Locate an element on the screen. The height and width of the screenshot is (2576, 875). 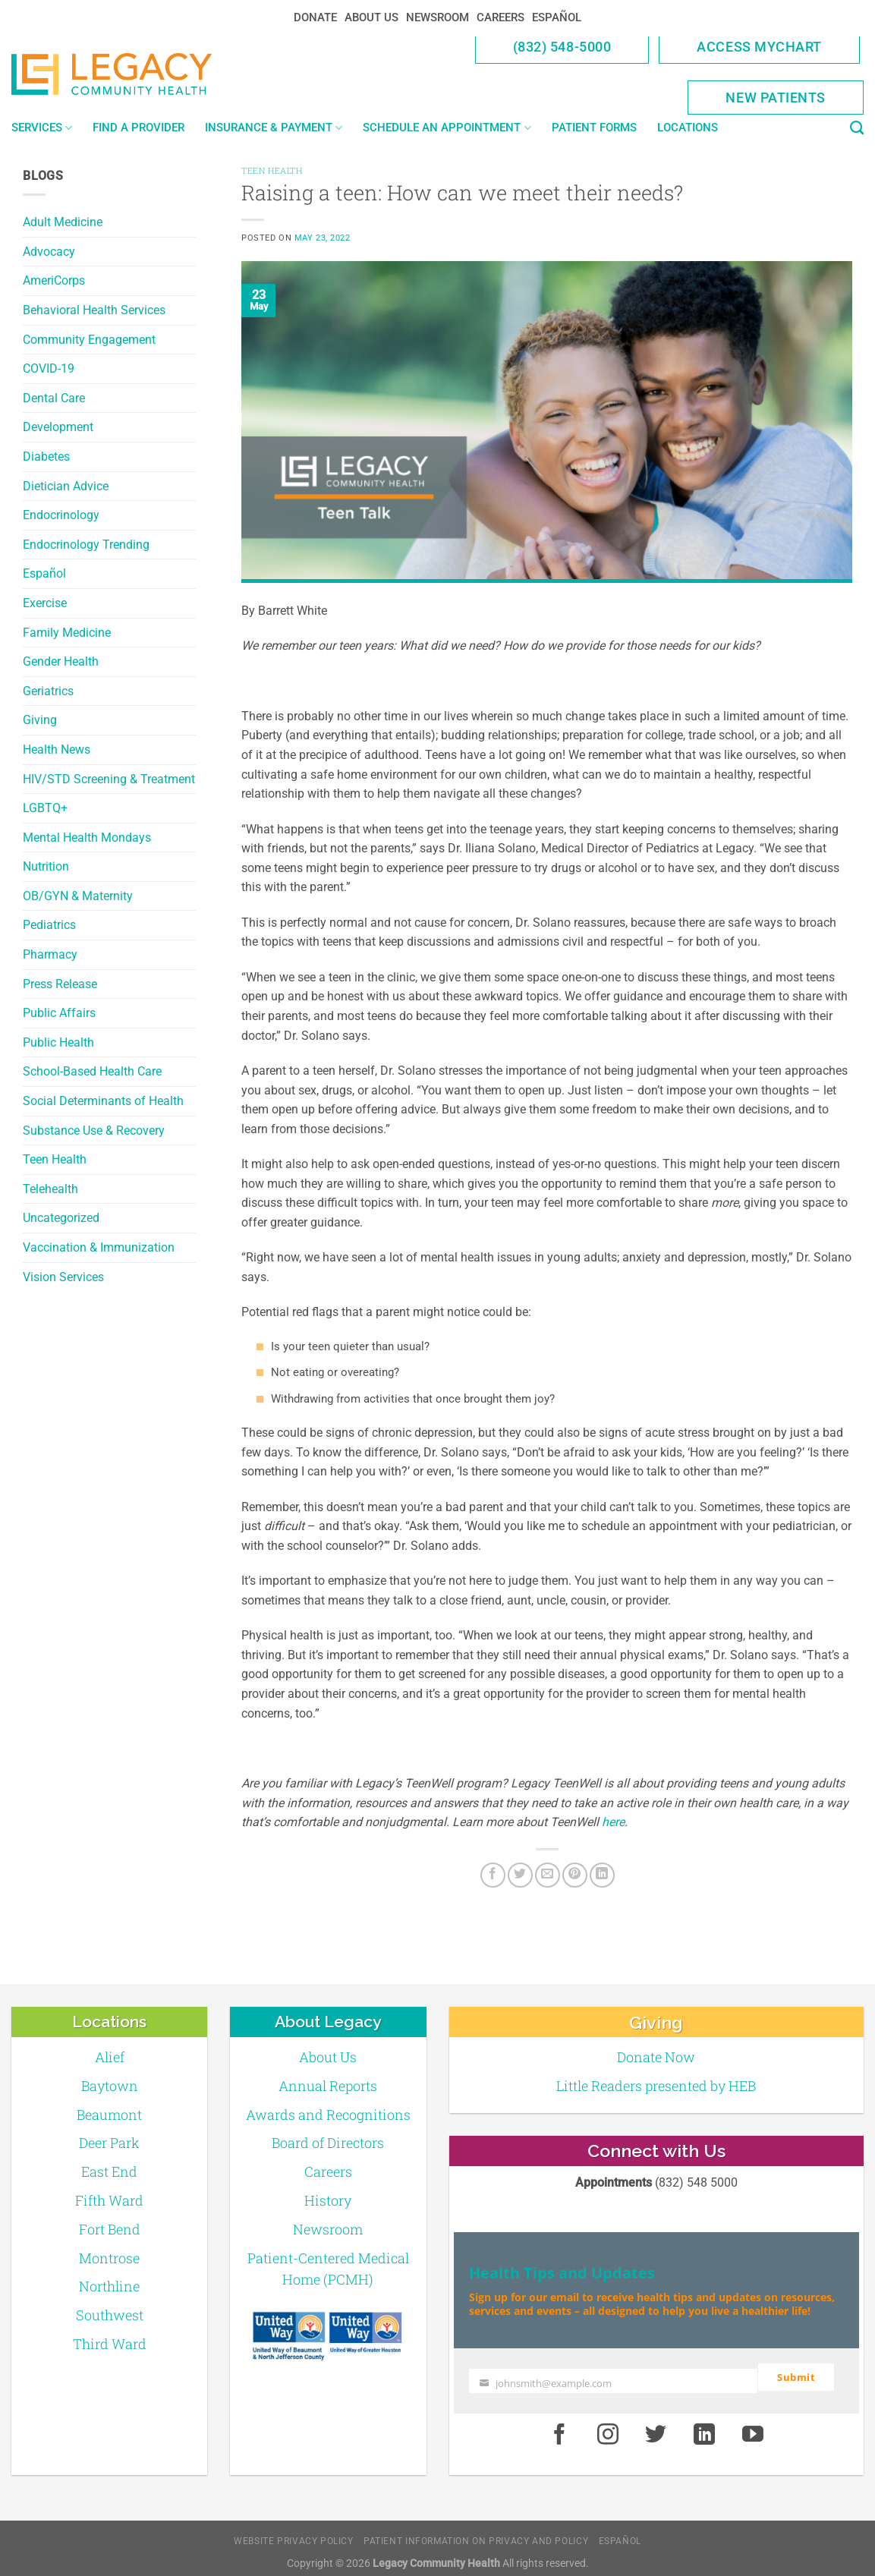
[Email to a Friend] is located at coordinates (547, 1875).